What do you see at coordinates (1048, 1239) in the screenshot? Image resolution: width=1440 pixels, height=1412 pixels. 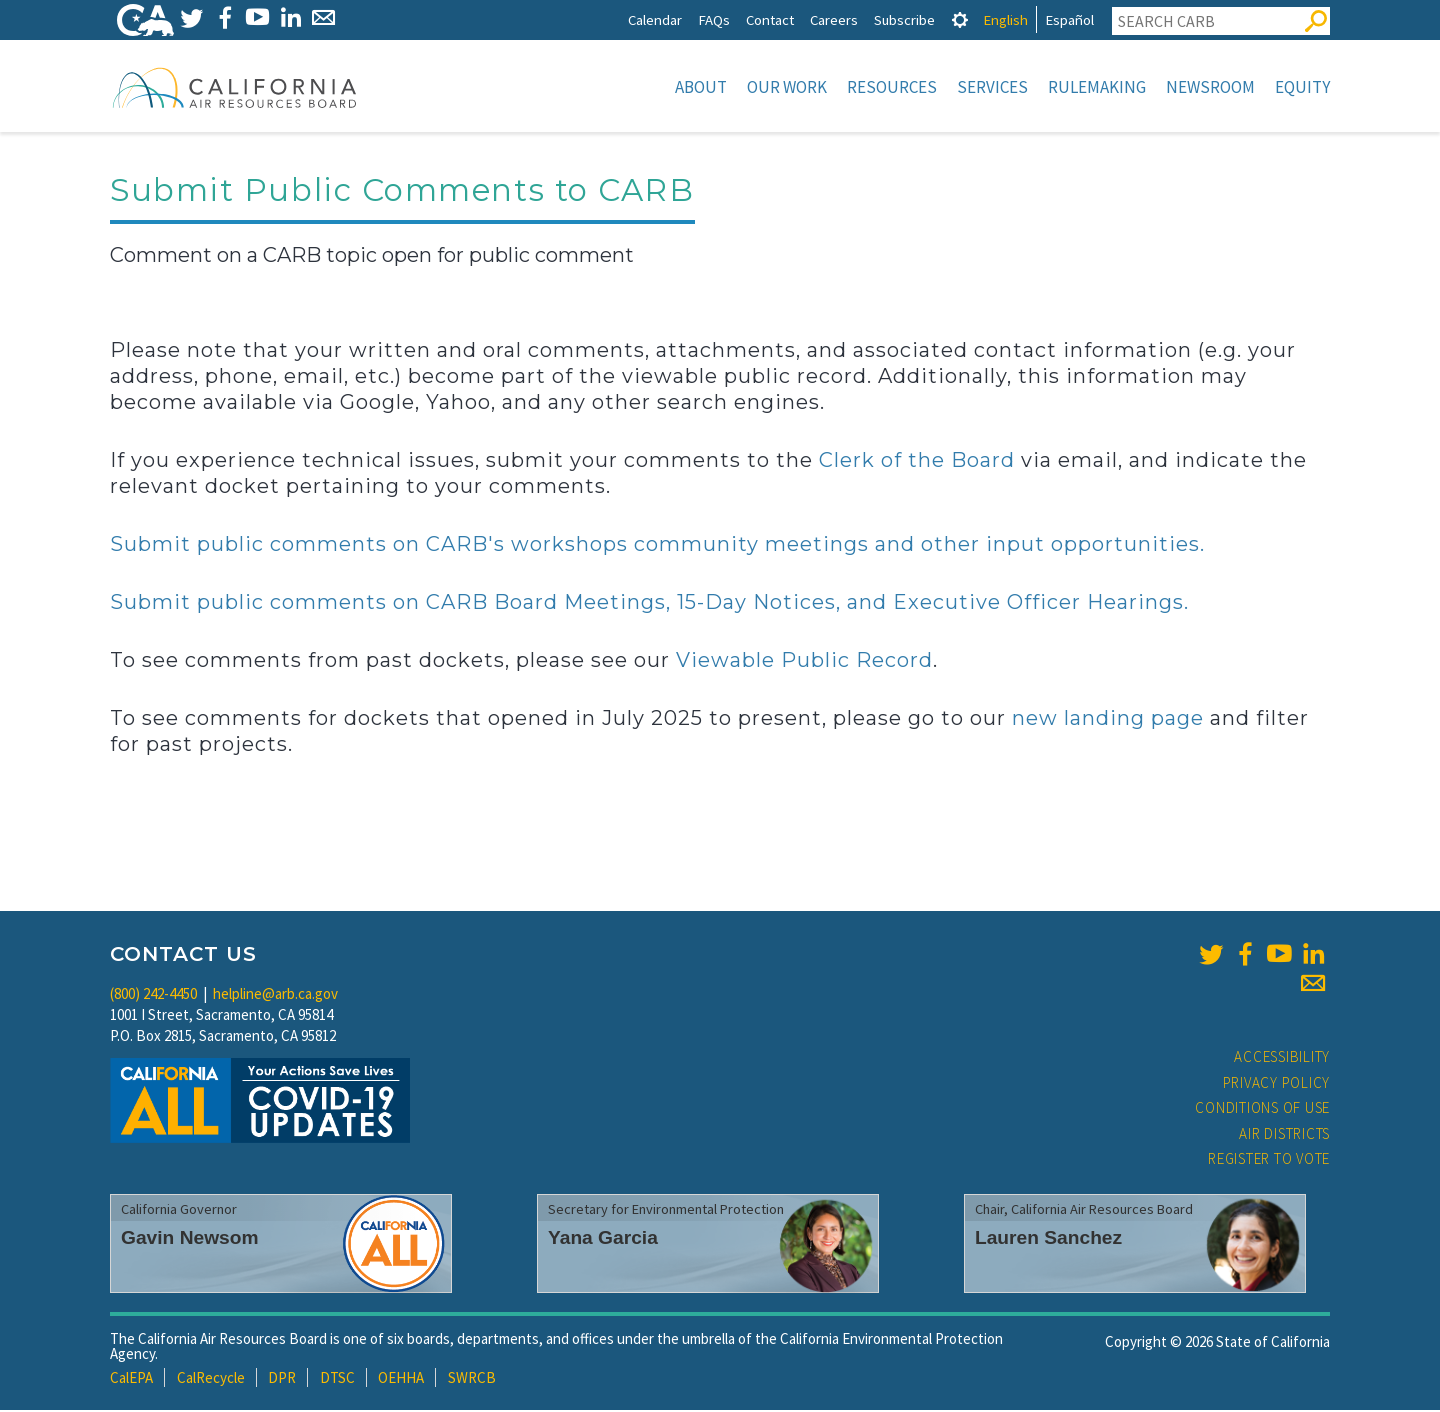 I see `Lauren Sanchez` at bounding box center [1048, 1239].